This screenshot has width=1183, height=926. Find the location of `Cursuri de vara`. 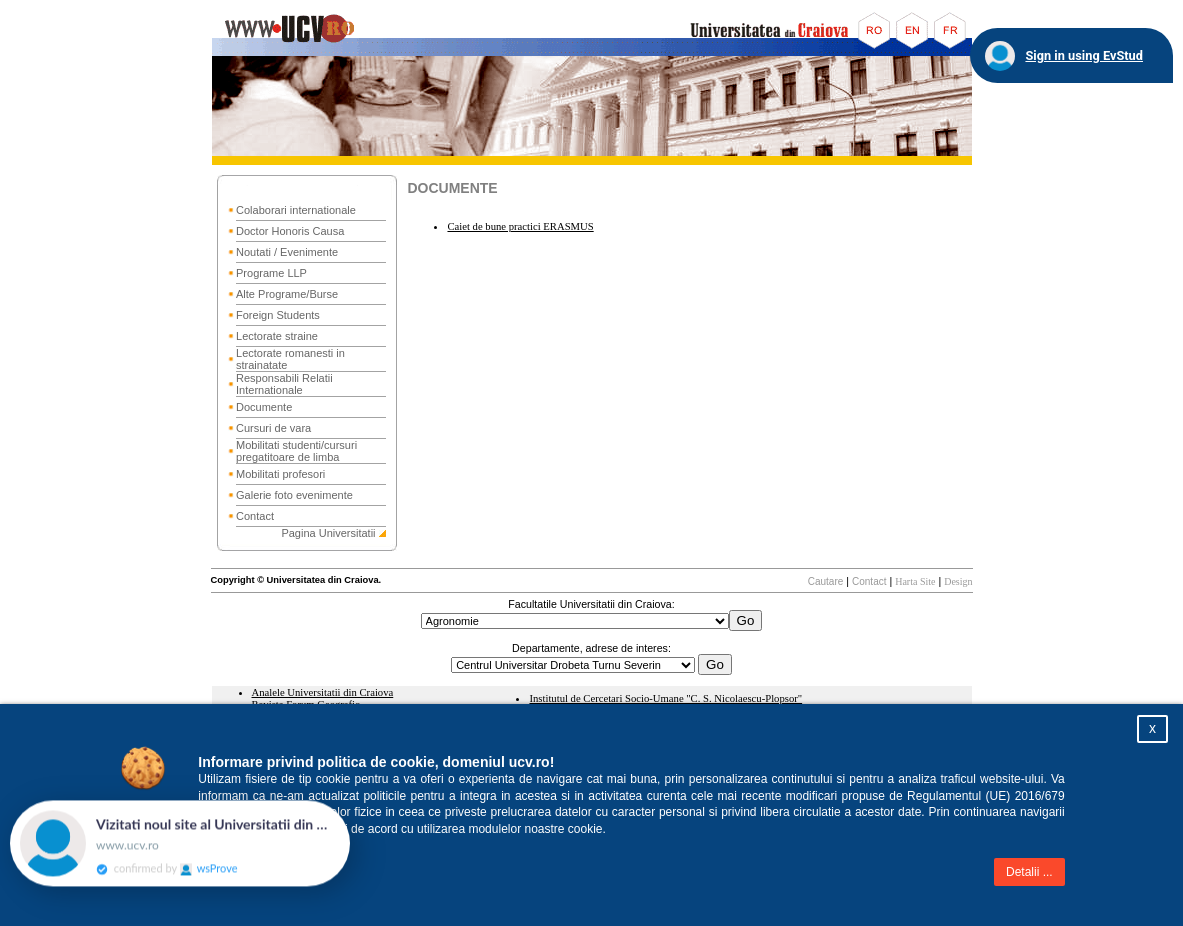

Cursuri de vara is located at coordinates (273, 428).